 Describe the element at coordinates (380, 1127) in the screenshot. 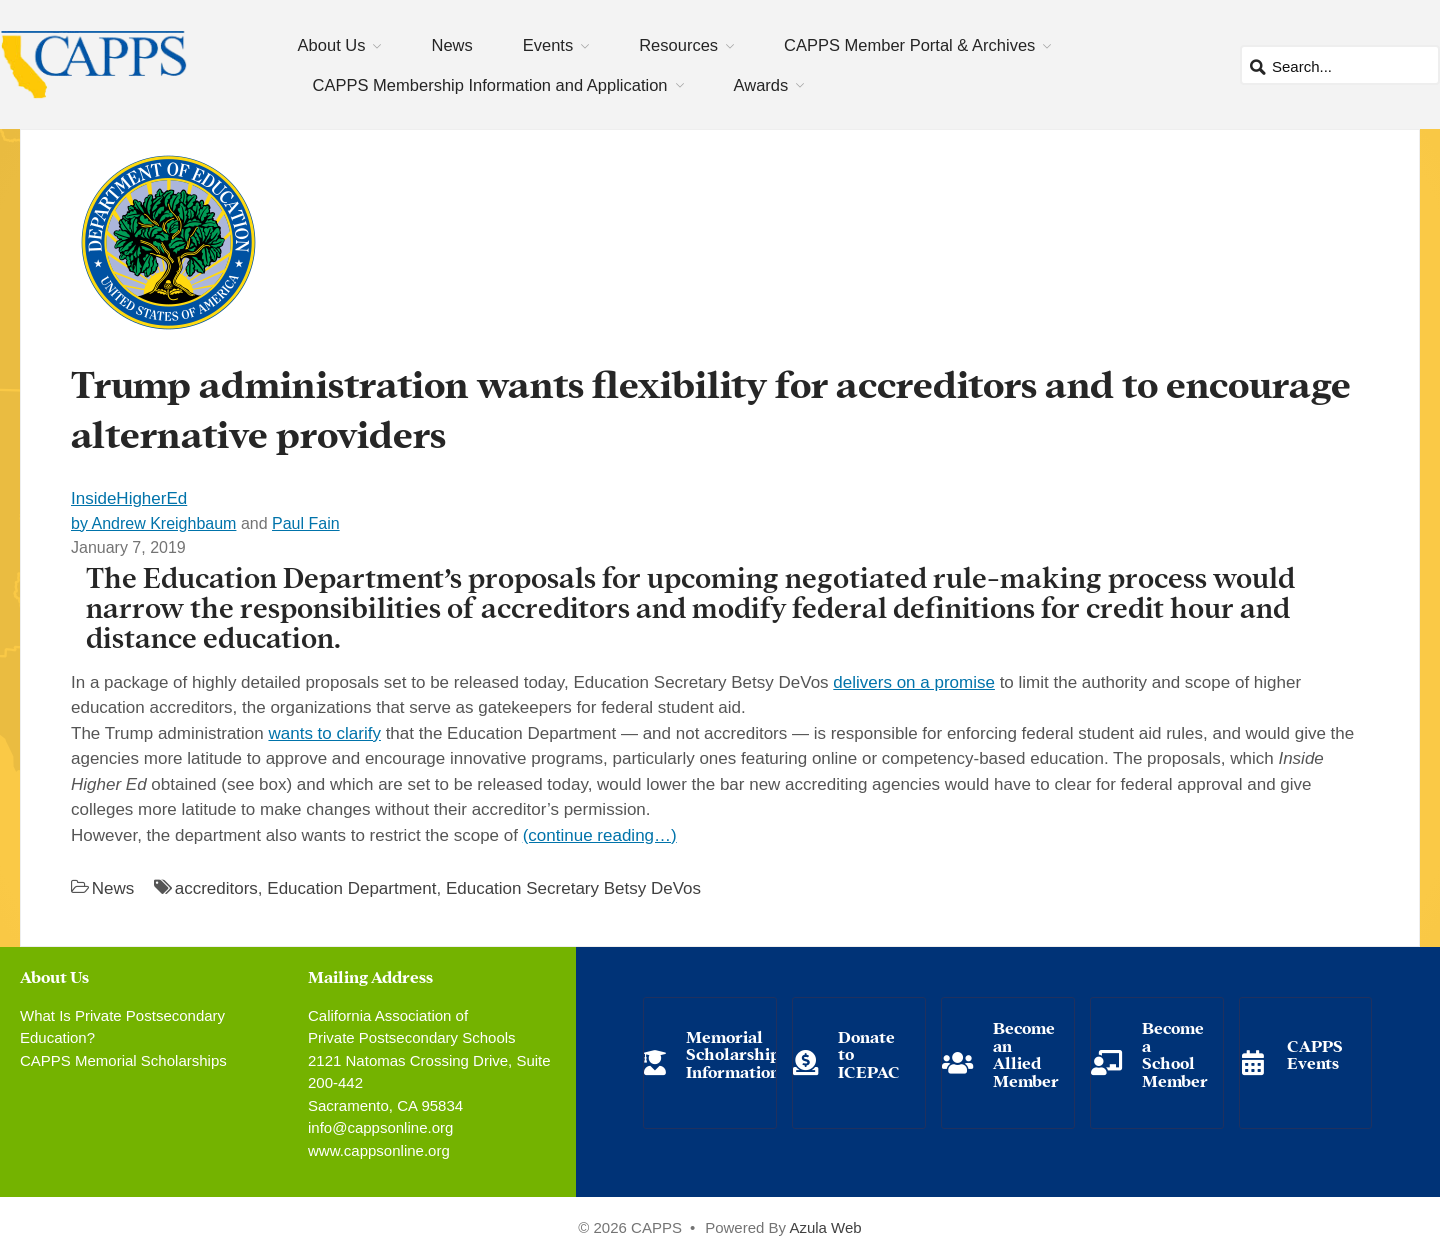

I see `info@cappsonline.org` at that location.